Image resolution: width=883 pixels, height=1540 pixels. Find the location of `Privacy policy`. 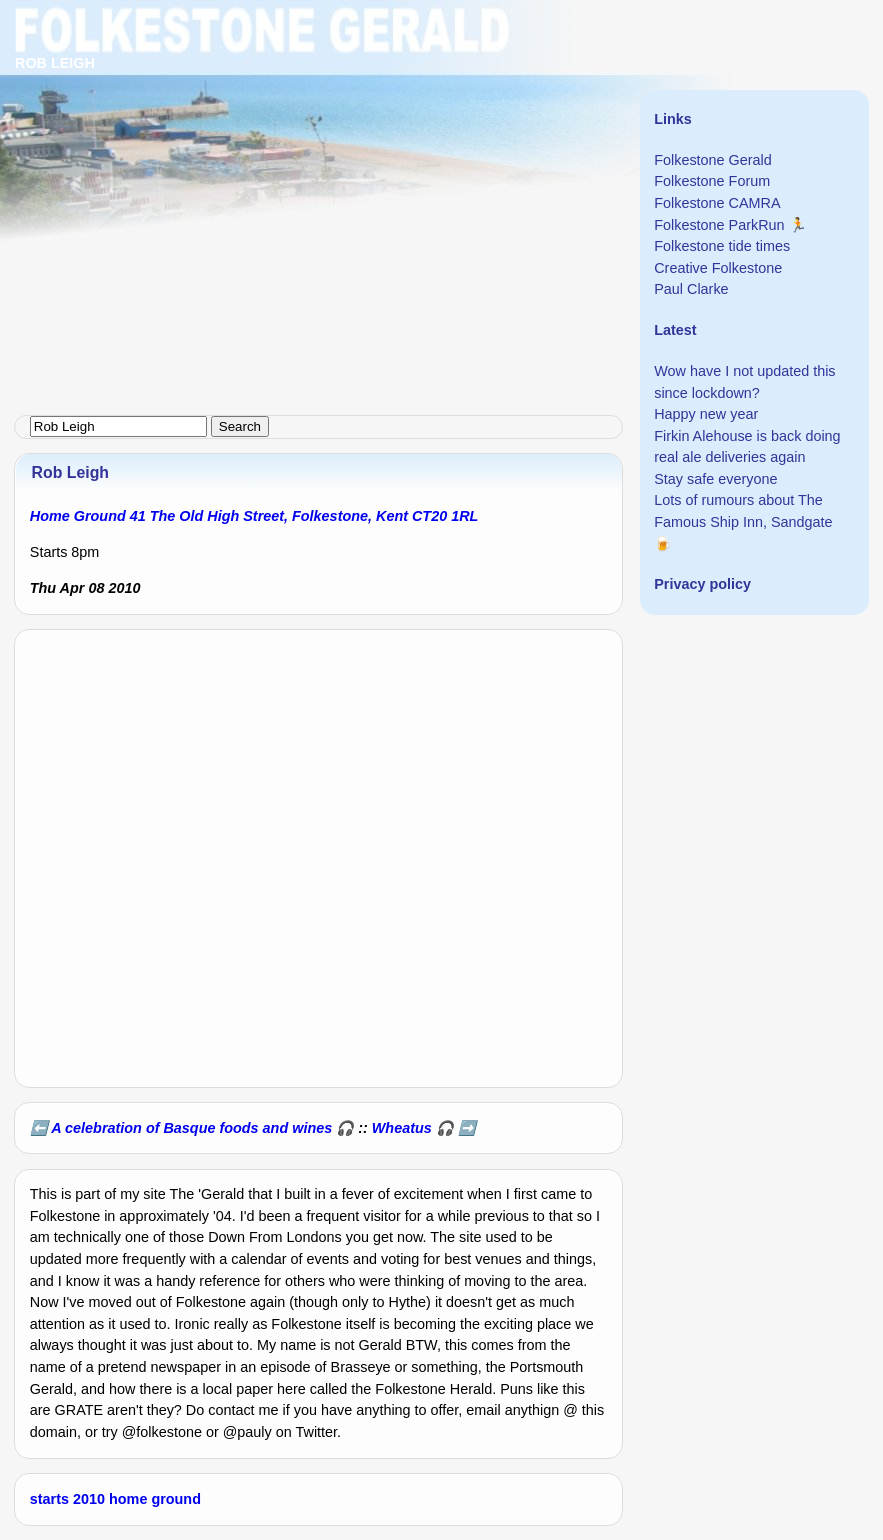

Privacy policy is located at coordinates (702, 584).